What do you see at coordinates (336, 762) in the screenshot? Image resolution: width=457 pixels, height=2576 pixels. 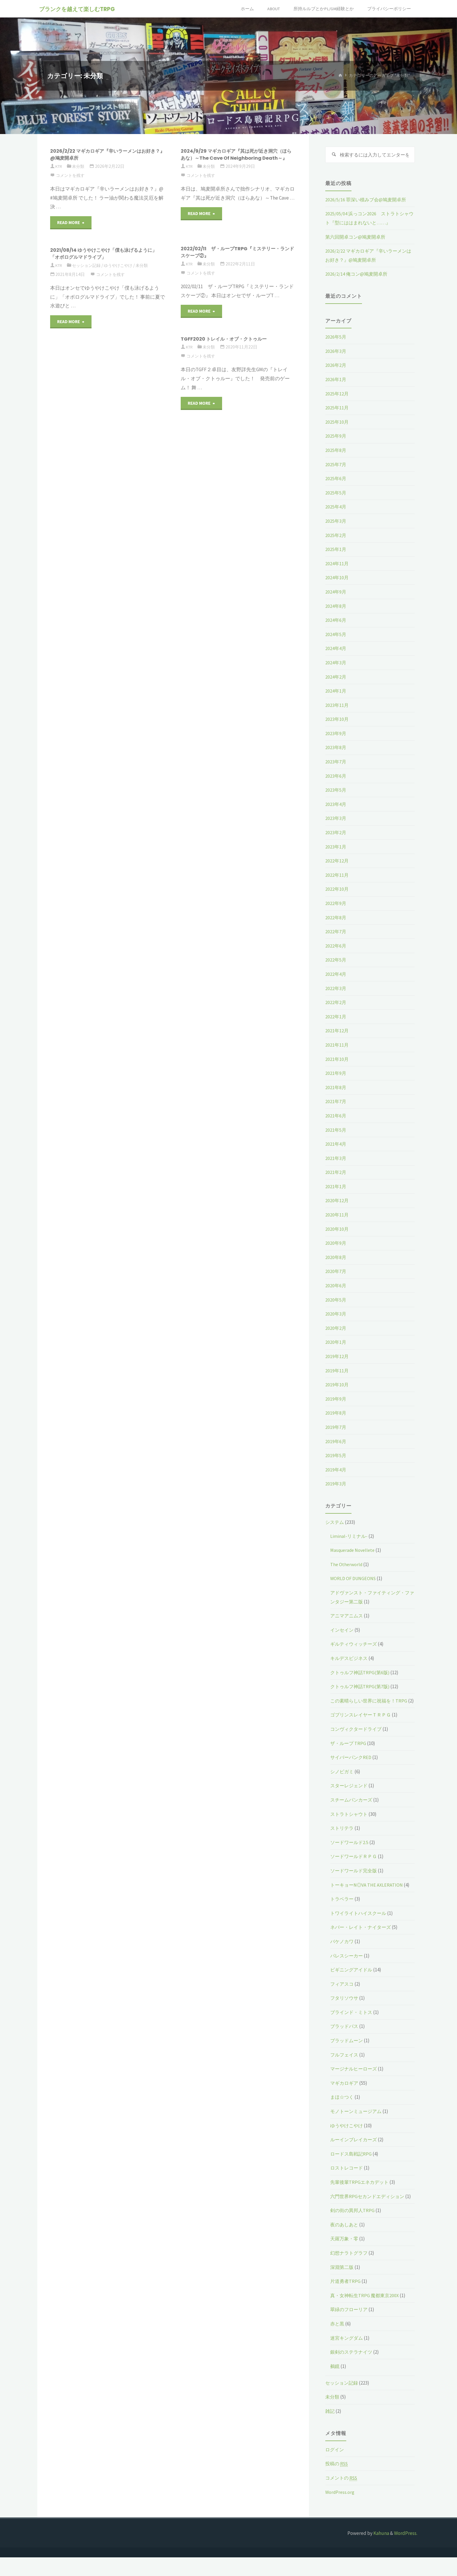 I see `2023年7月` at bounding box center [336, 762].